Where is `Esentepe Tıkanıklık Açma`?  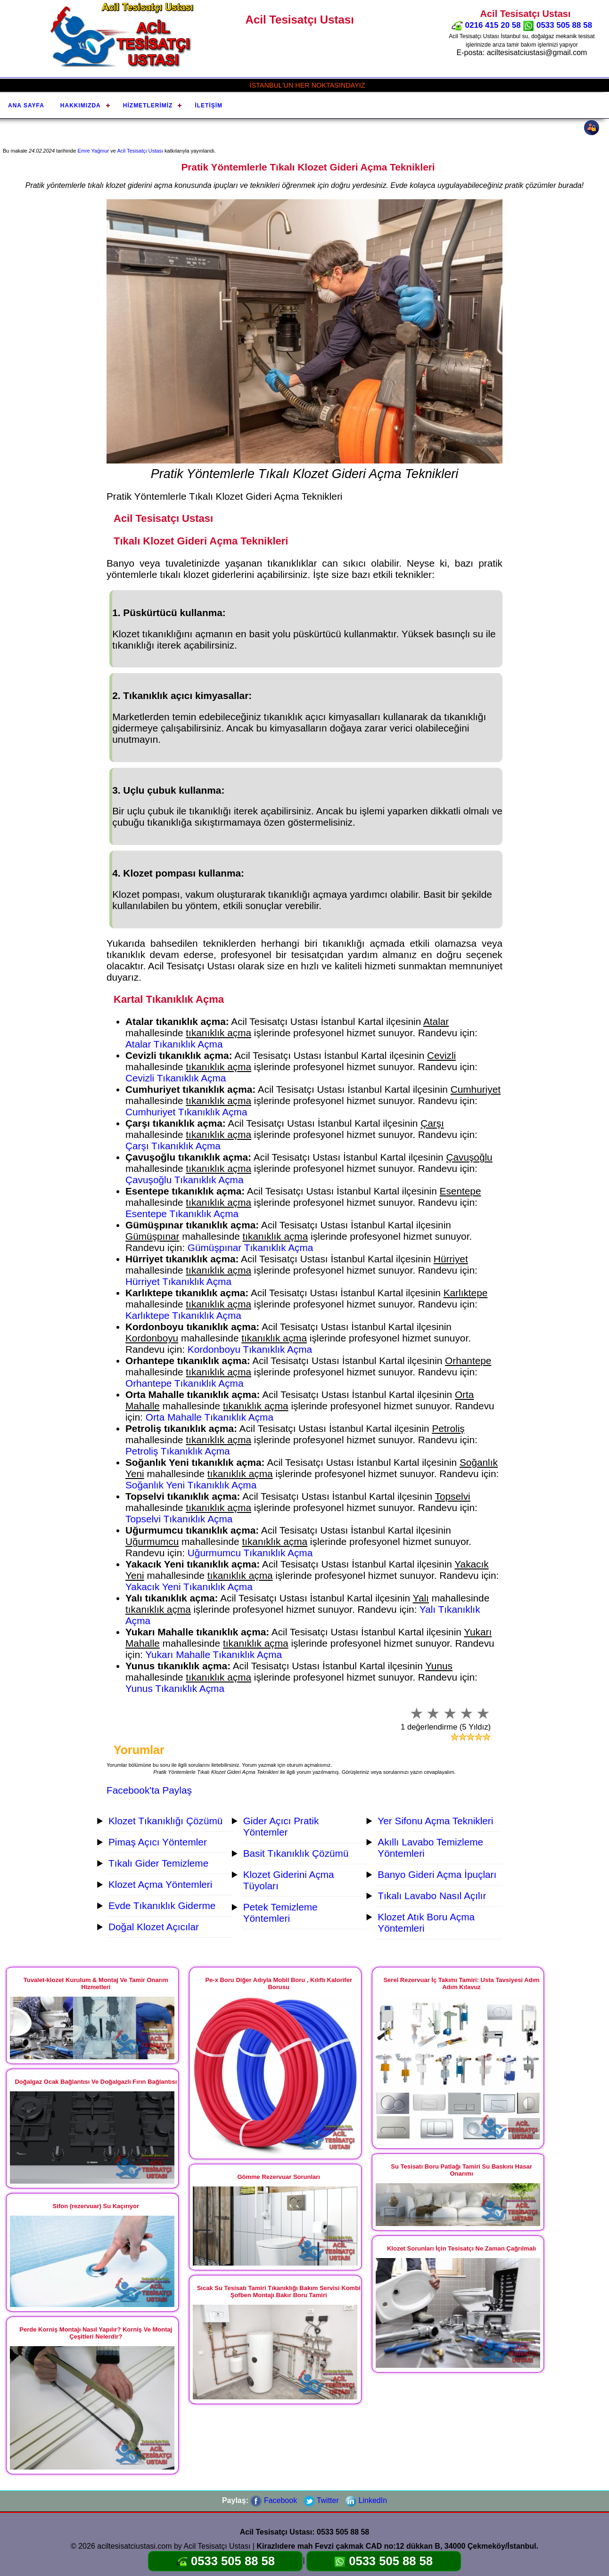 Esentepe Tıkanıklık Açma is located at coordinates (182, 1213).